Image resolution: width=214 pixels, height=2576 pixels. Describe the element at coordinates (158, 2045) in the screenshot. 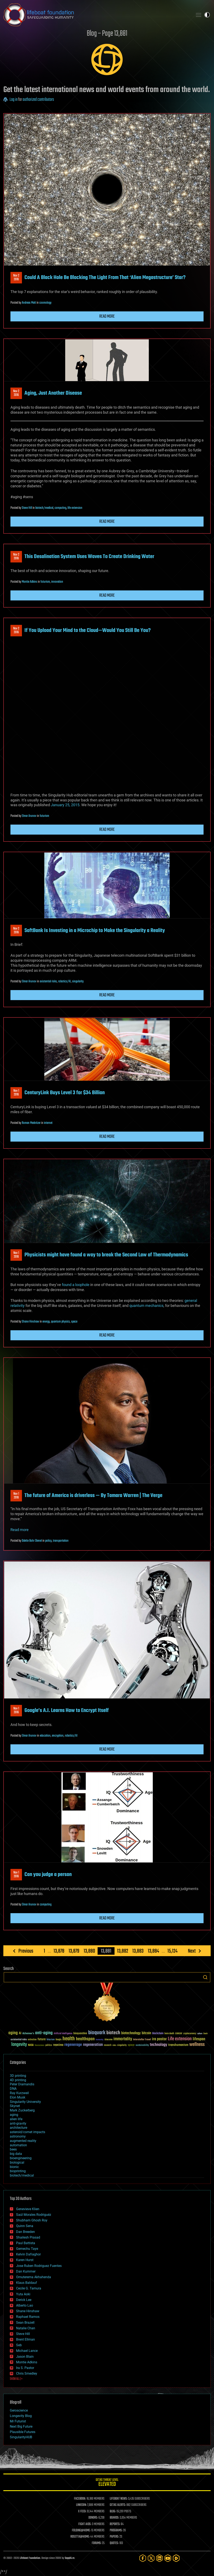

I see `technology [technology (93 items)]` at that location.